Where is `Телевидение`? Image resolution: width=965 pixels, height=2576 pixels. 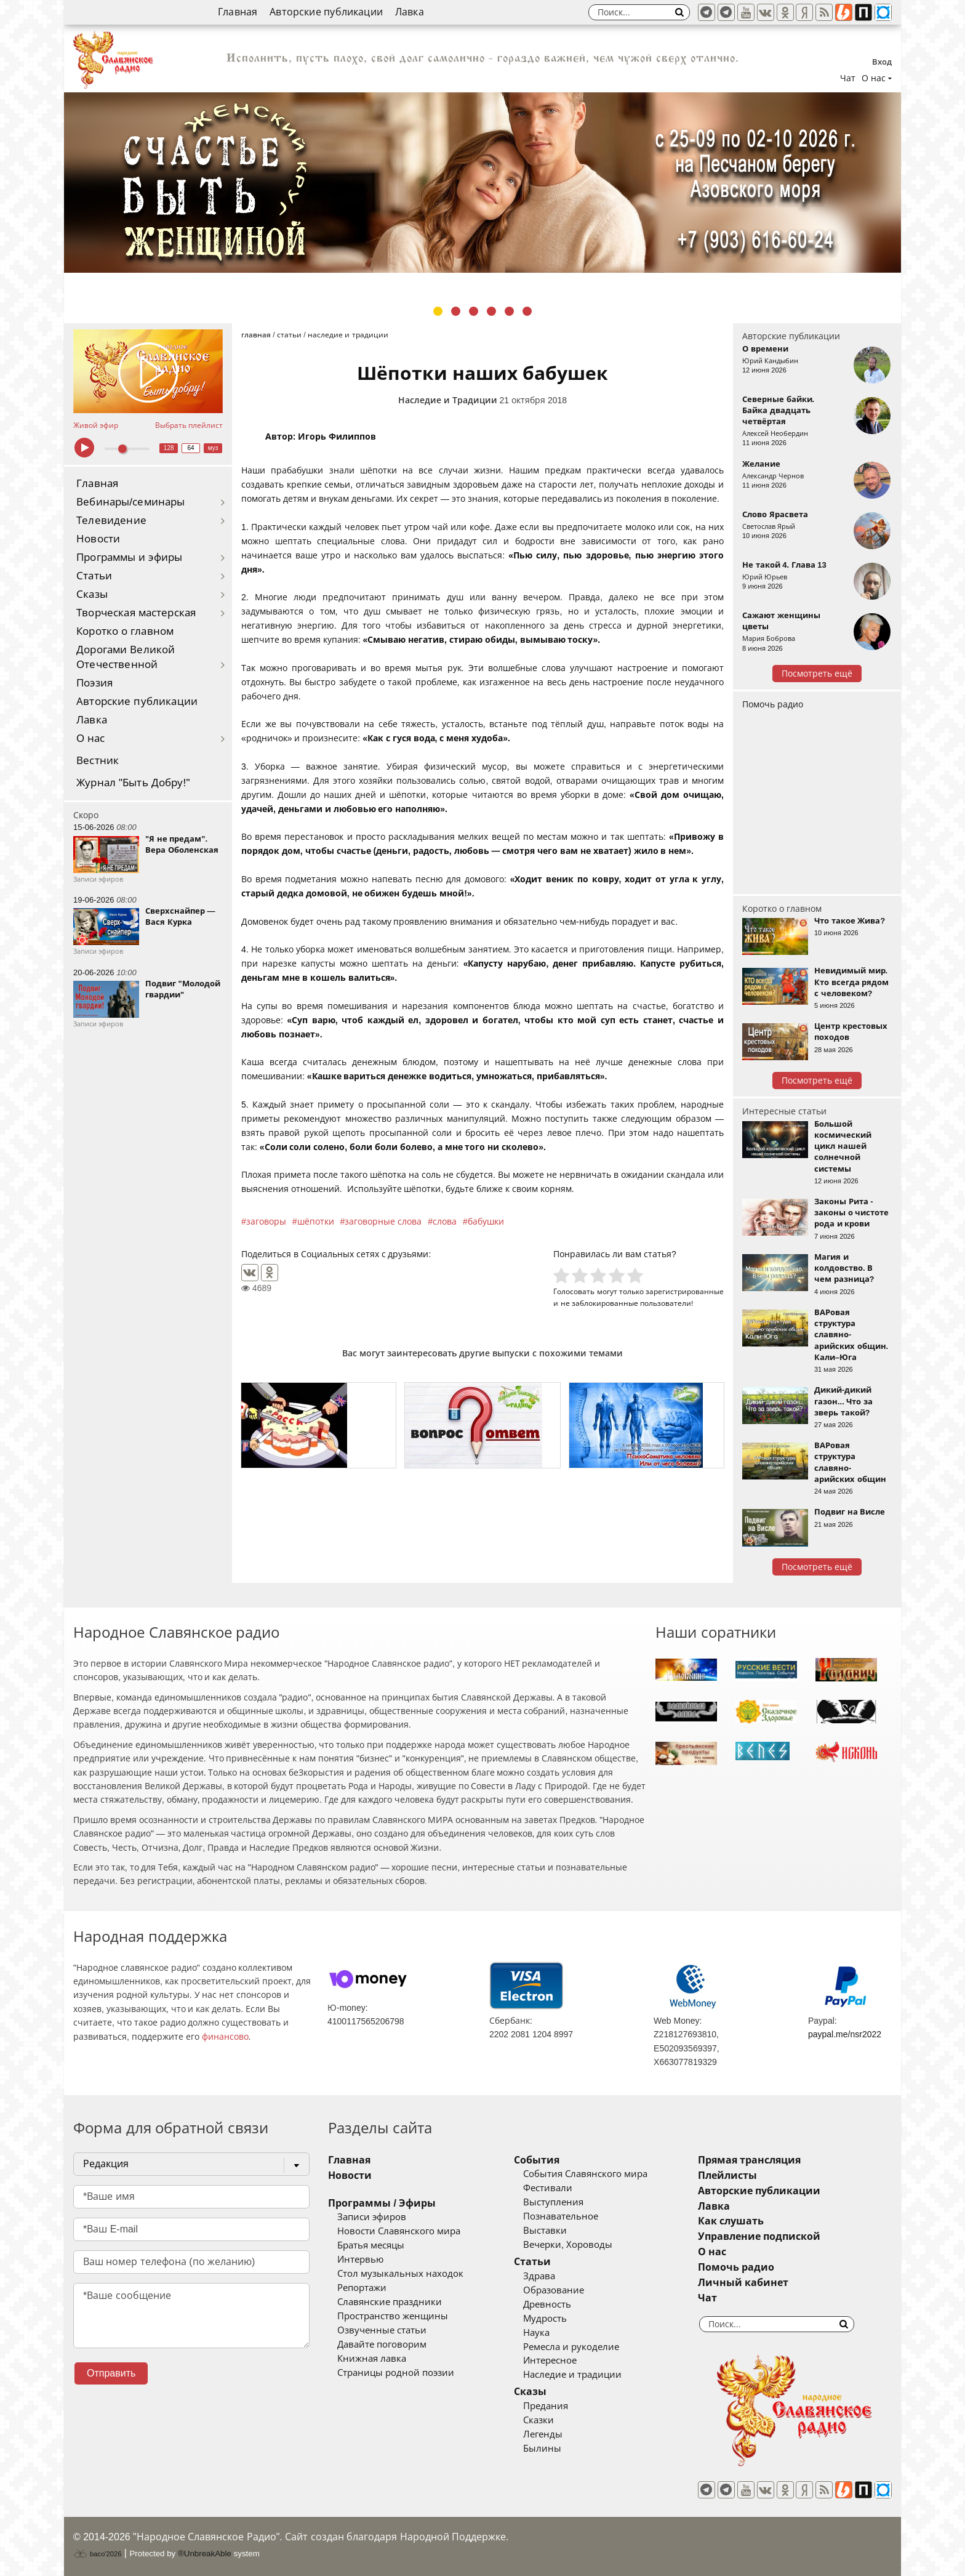 Телевидение is located at coordinates (111, 520).